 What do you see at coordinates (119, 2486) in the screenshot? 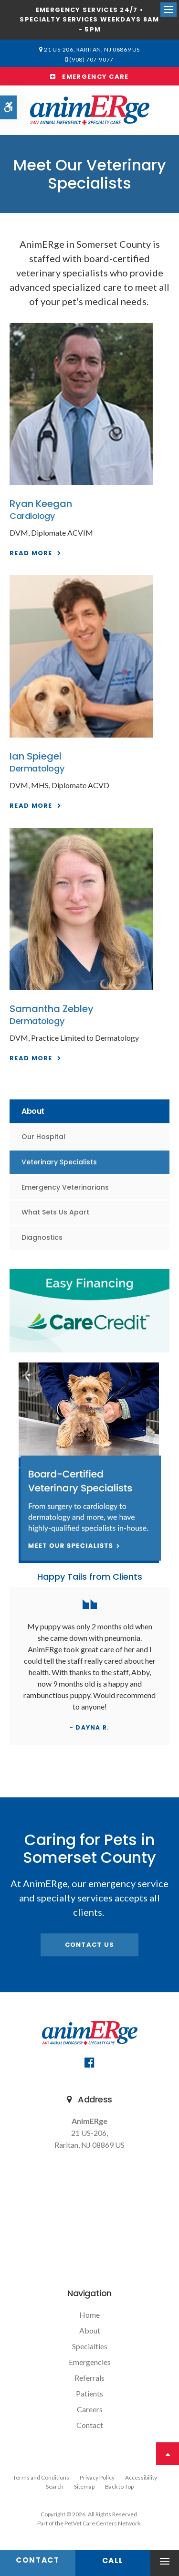
I see `Back to Top` at bounding box center [119, 2486].